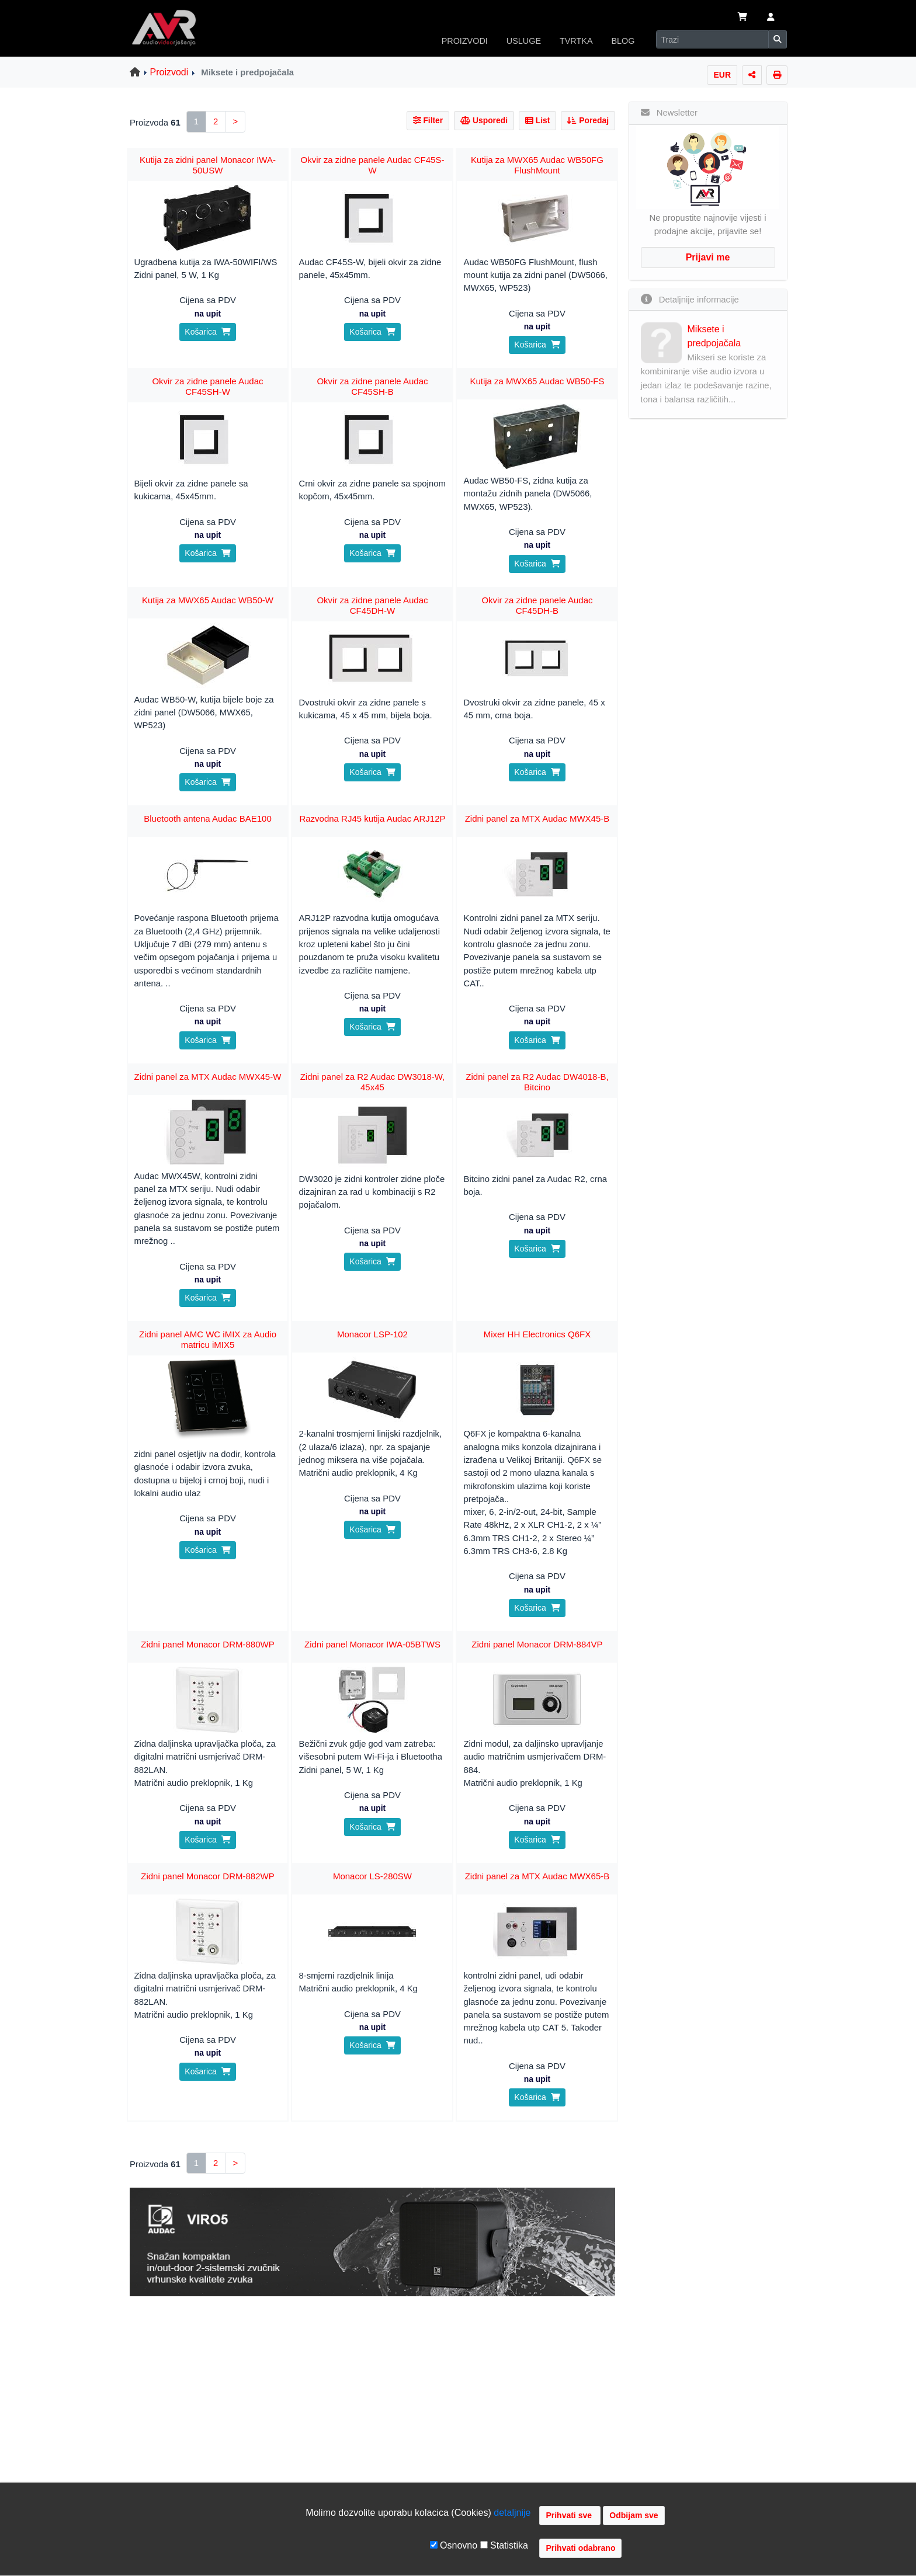 The width and height of the screenshot is (916, 2576). I want to click on Kutija za MWX65 Audac WB50-W, so click(207, 600).